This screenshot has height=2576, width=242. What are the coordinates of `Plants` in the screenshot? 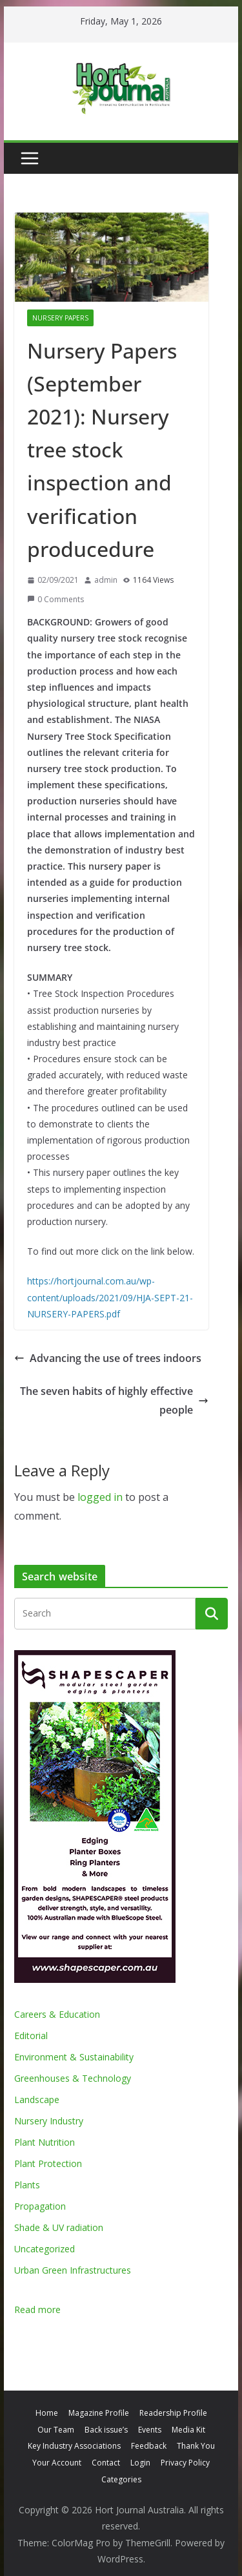 It's located at (27, 2185).